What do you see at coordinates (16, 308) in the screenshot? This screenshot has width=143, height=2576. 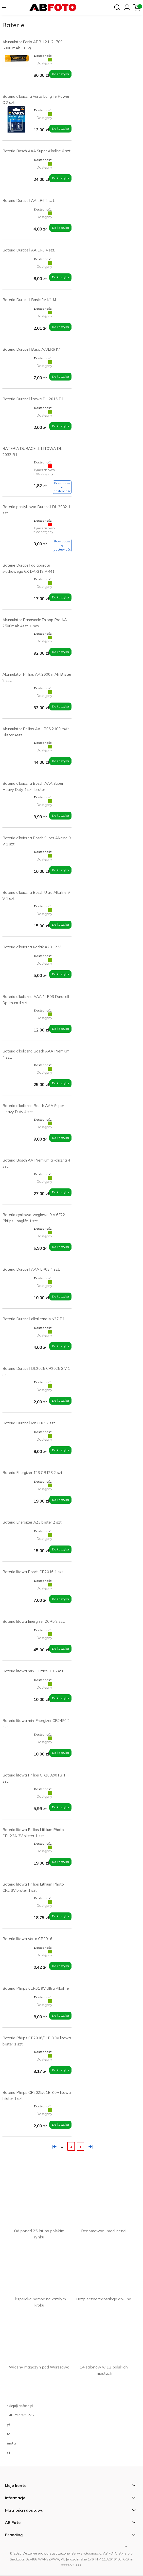 I see `[Przejdź do produktu Bateria Duracell Basic 9V K1 M]` at bounding box center [16, 308].